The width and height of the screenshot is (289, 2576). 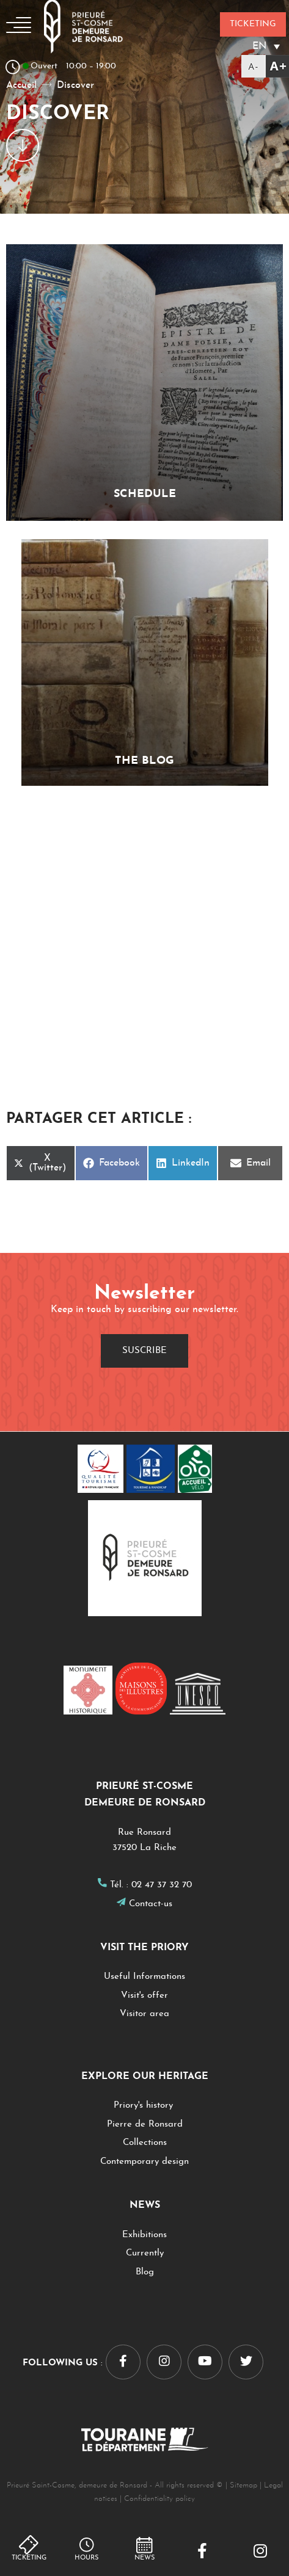 I want to click on [EN – Language switcher, press tab to navigate to other languages], so click(x=253, y=46).